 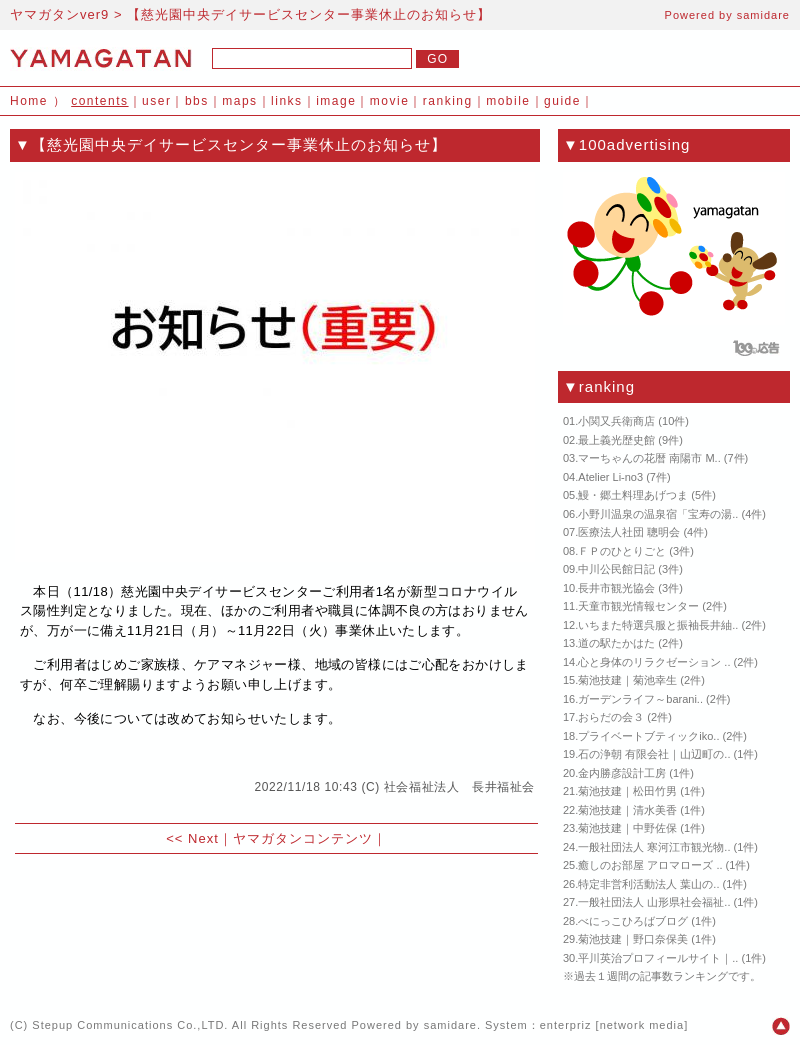 I want to click on samidare, so click(x=763, y=15).